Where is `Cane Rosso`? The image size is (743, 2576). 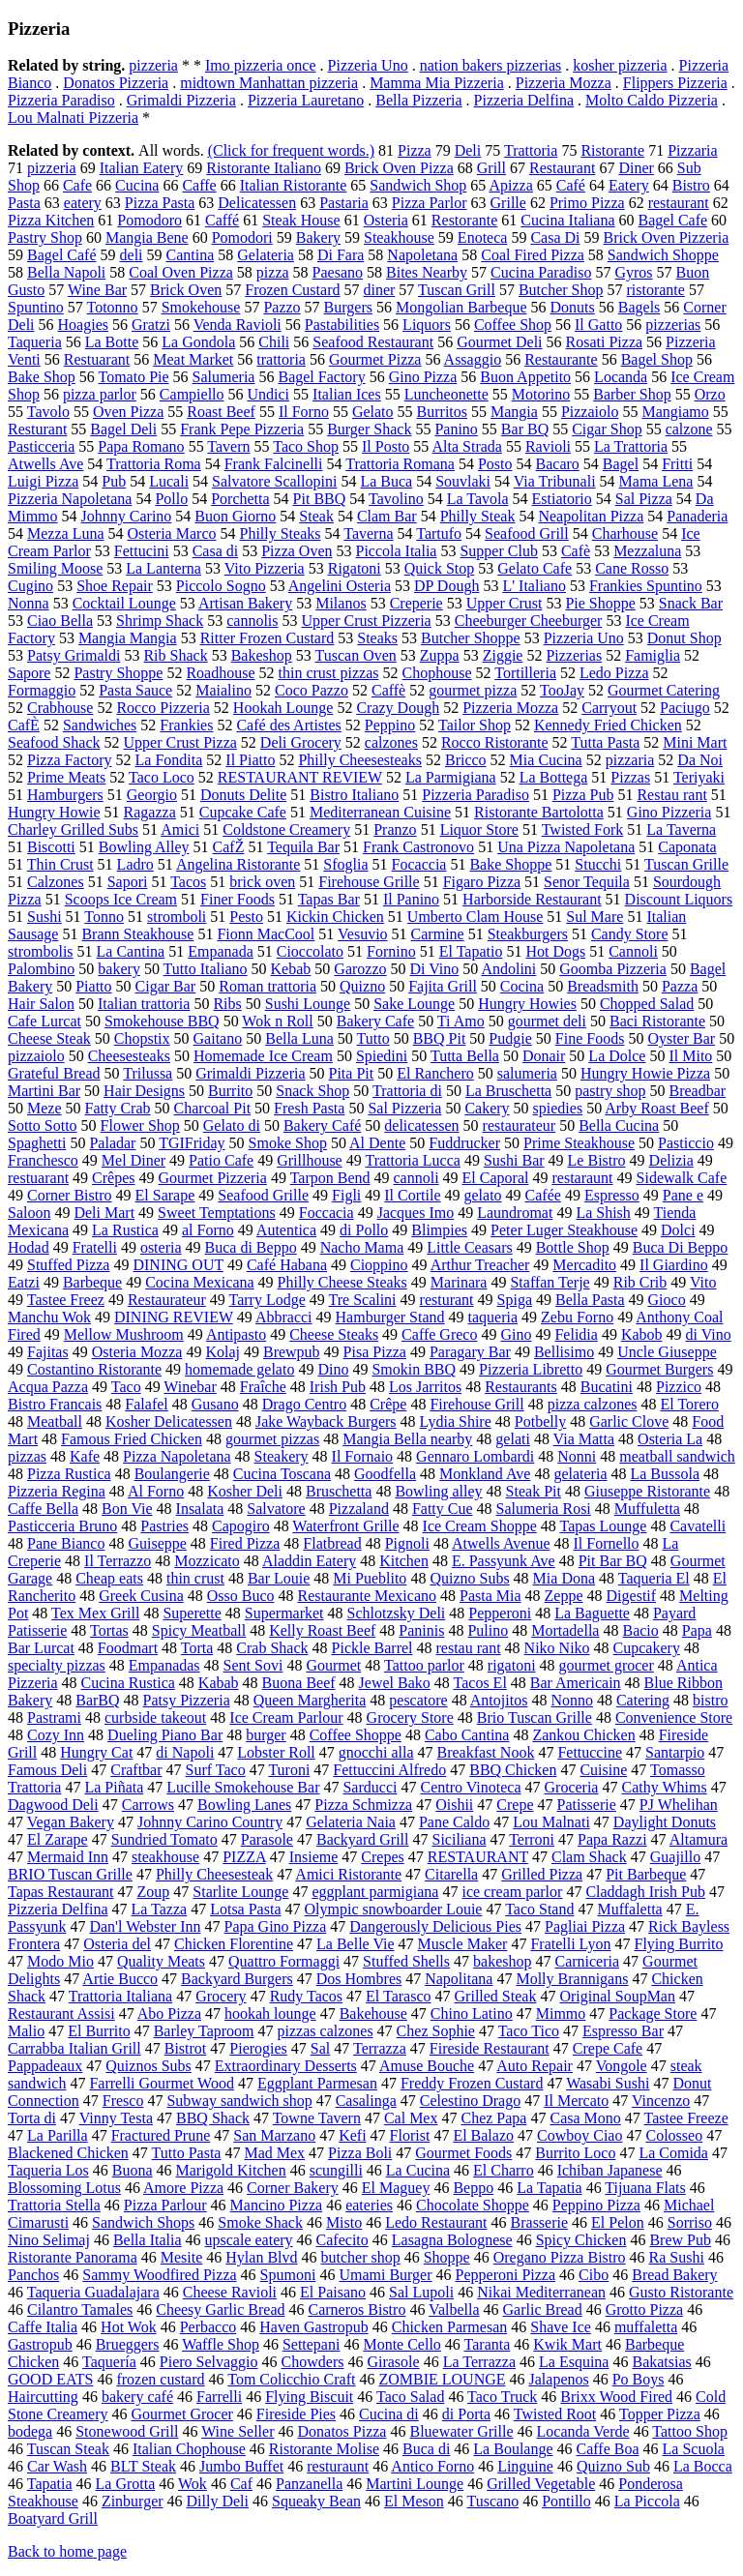 Cane Rosso is located at coordinates (632, 568).